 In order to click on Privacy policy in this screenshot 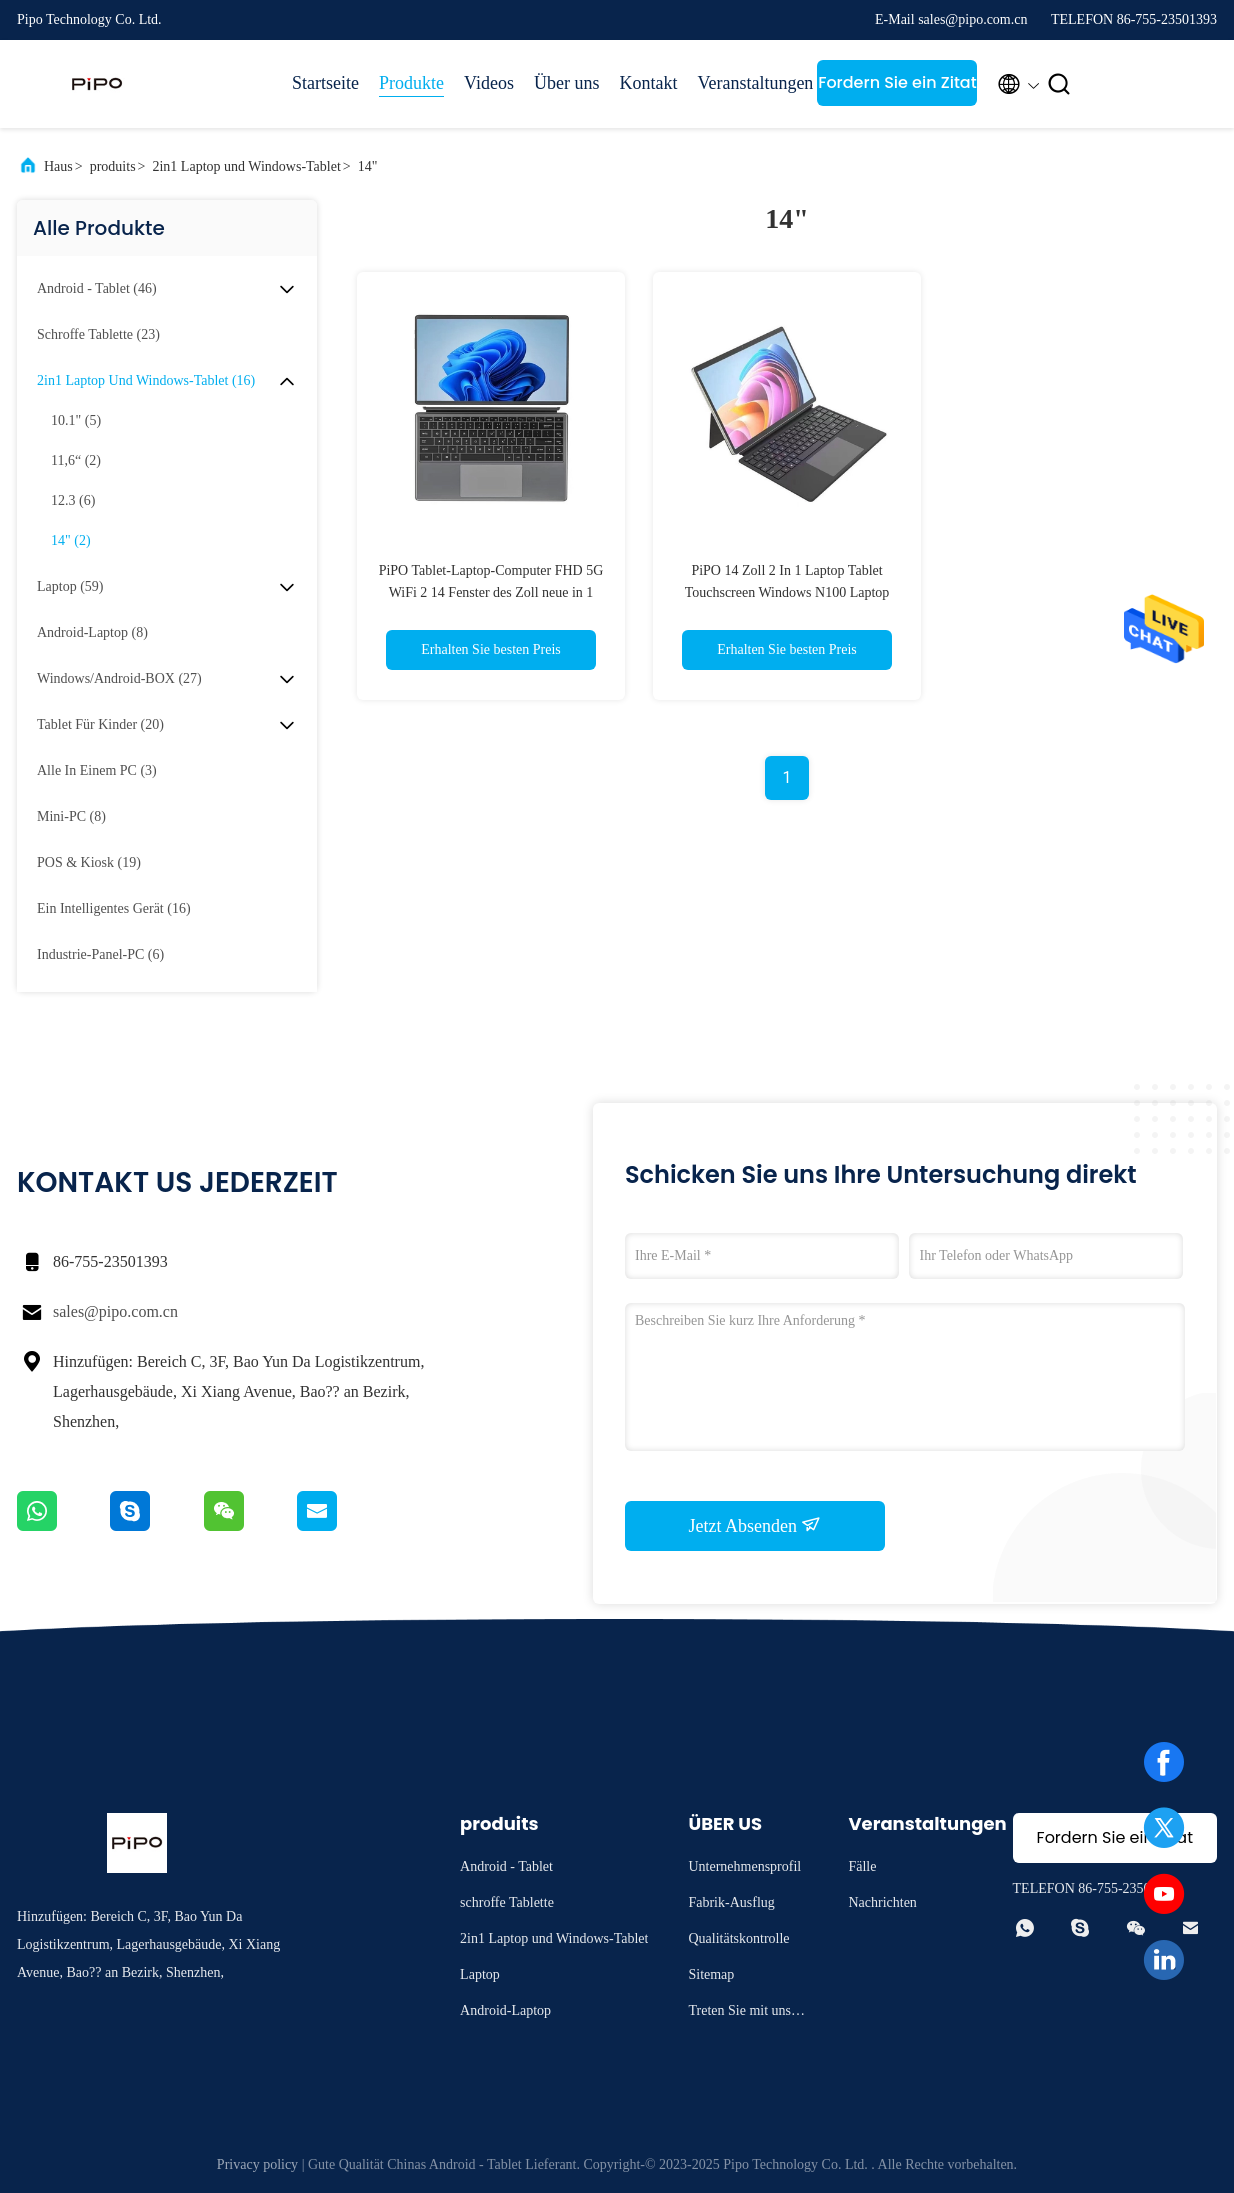, I will do `click(257, 2164)`.